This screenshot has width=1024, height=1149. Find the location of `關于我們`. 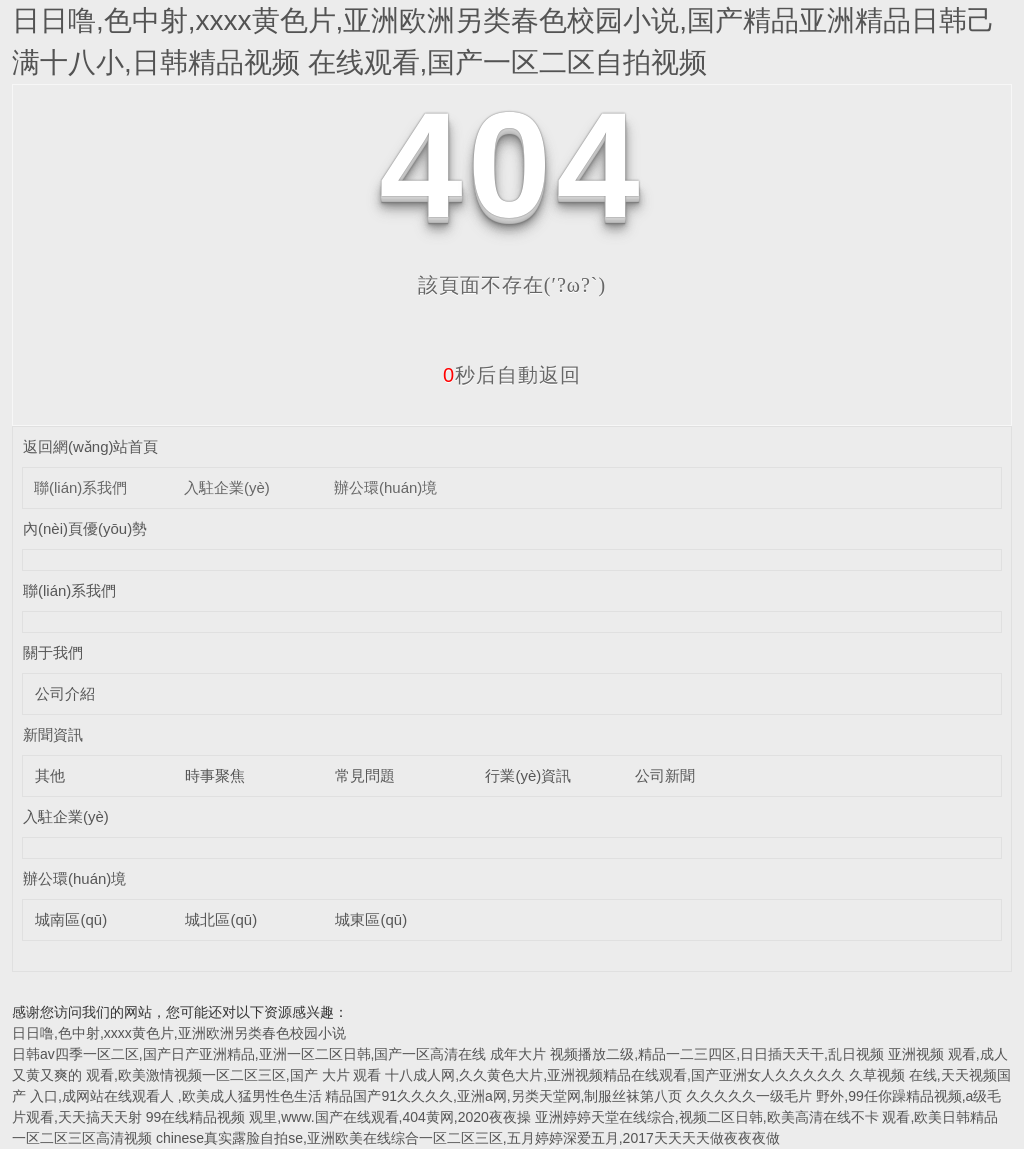

關于我們 is located at coordinates (53, 652).